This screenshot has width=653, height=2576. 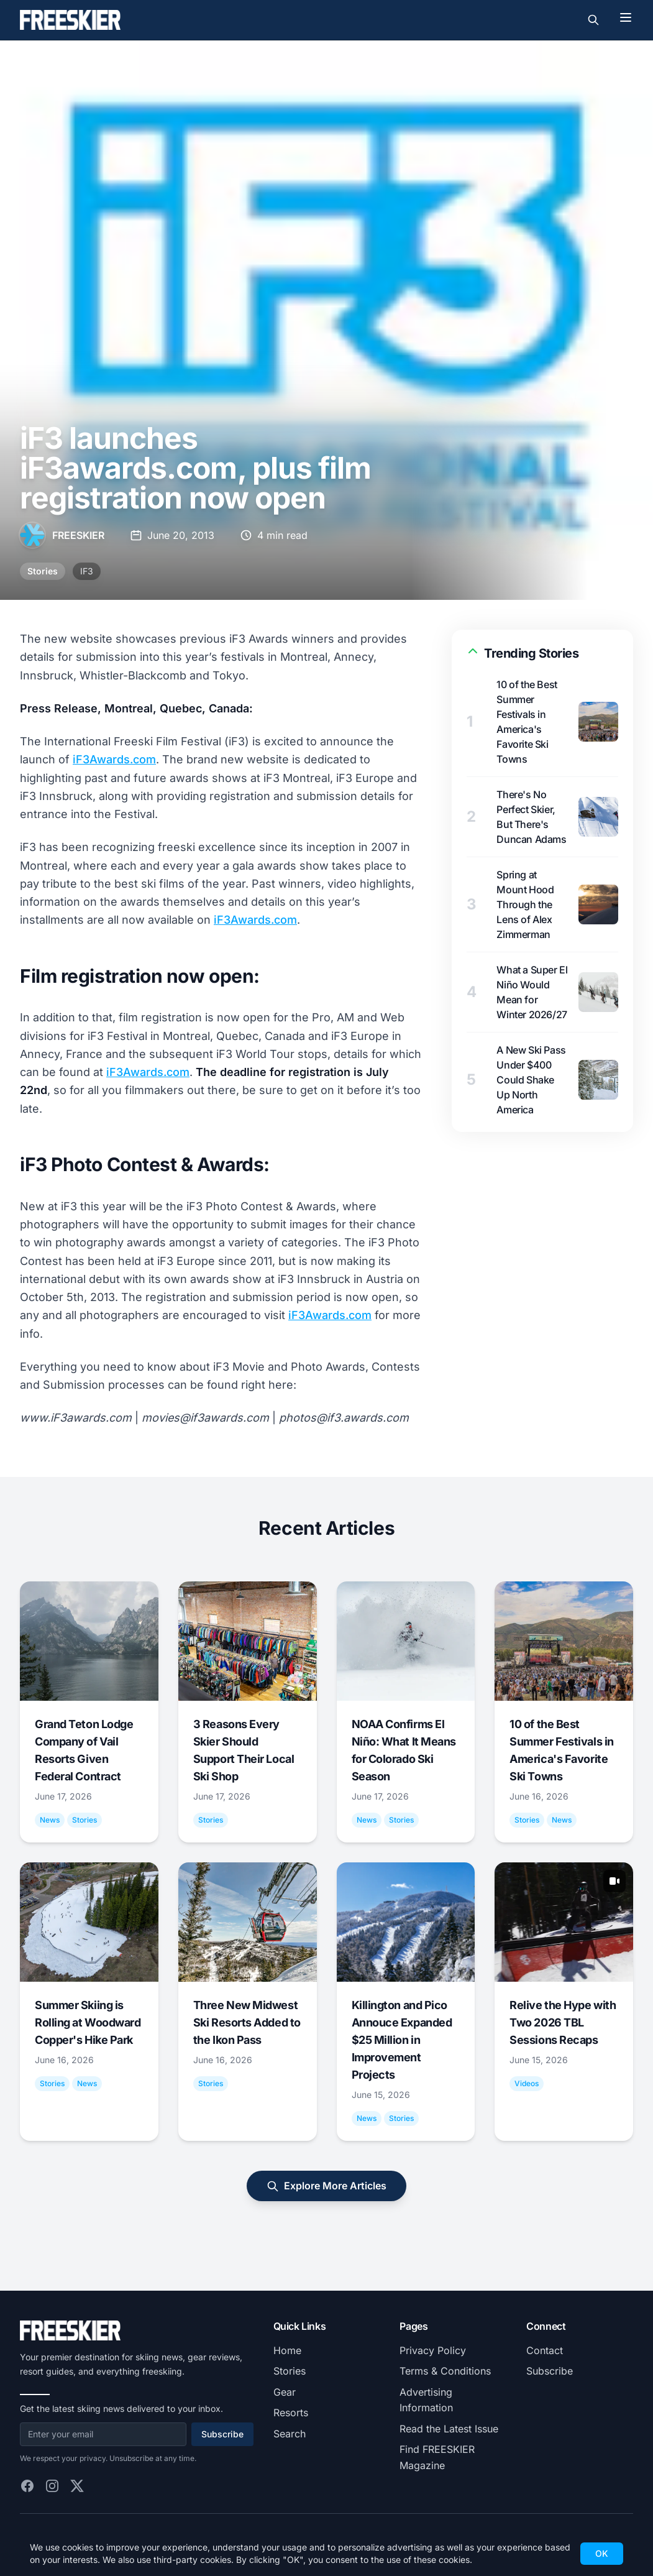 I want to click on Privacy Policy, so click(x=433, y=2350).